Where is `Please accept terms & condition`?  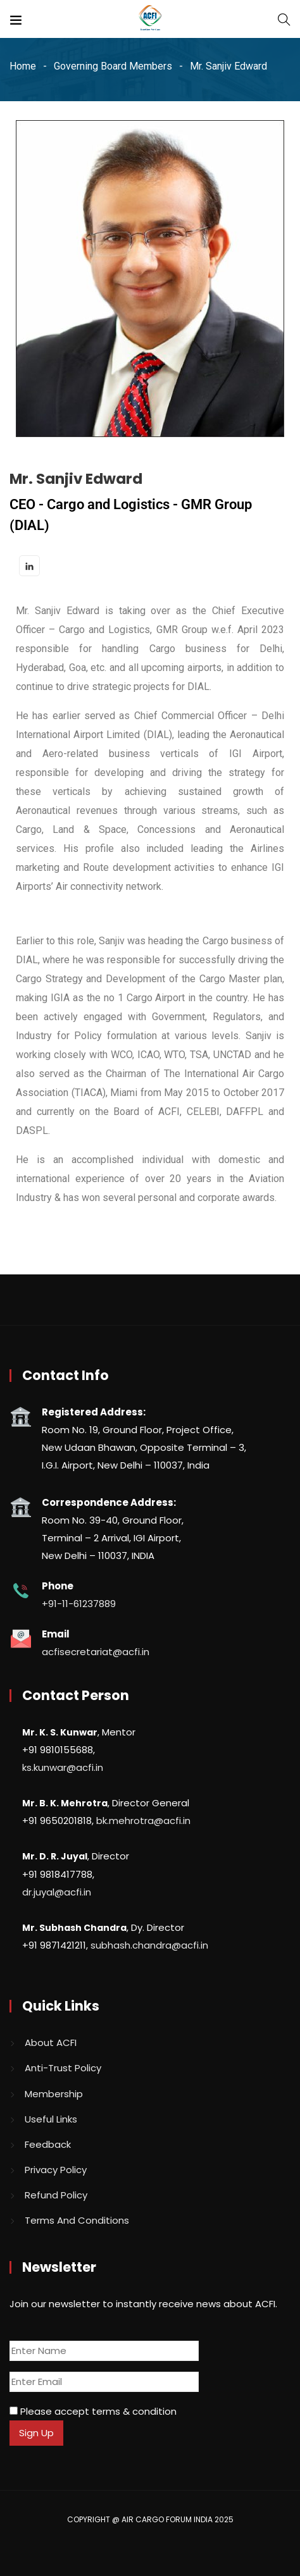
Please accept terms & condition is located at coordinates (93, 2411).